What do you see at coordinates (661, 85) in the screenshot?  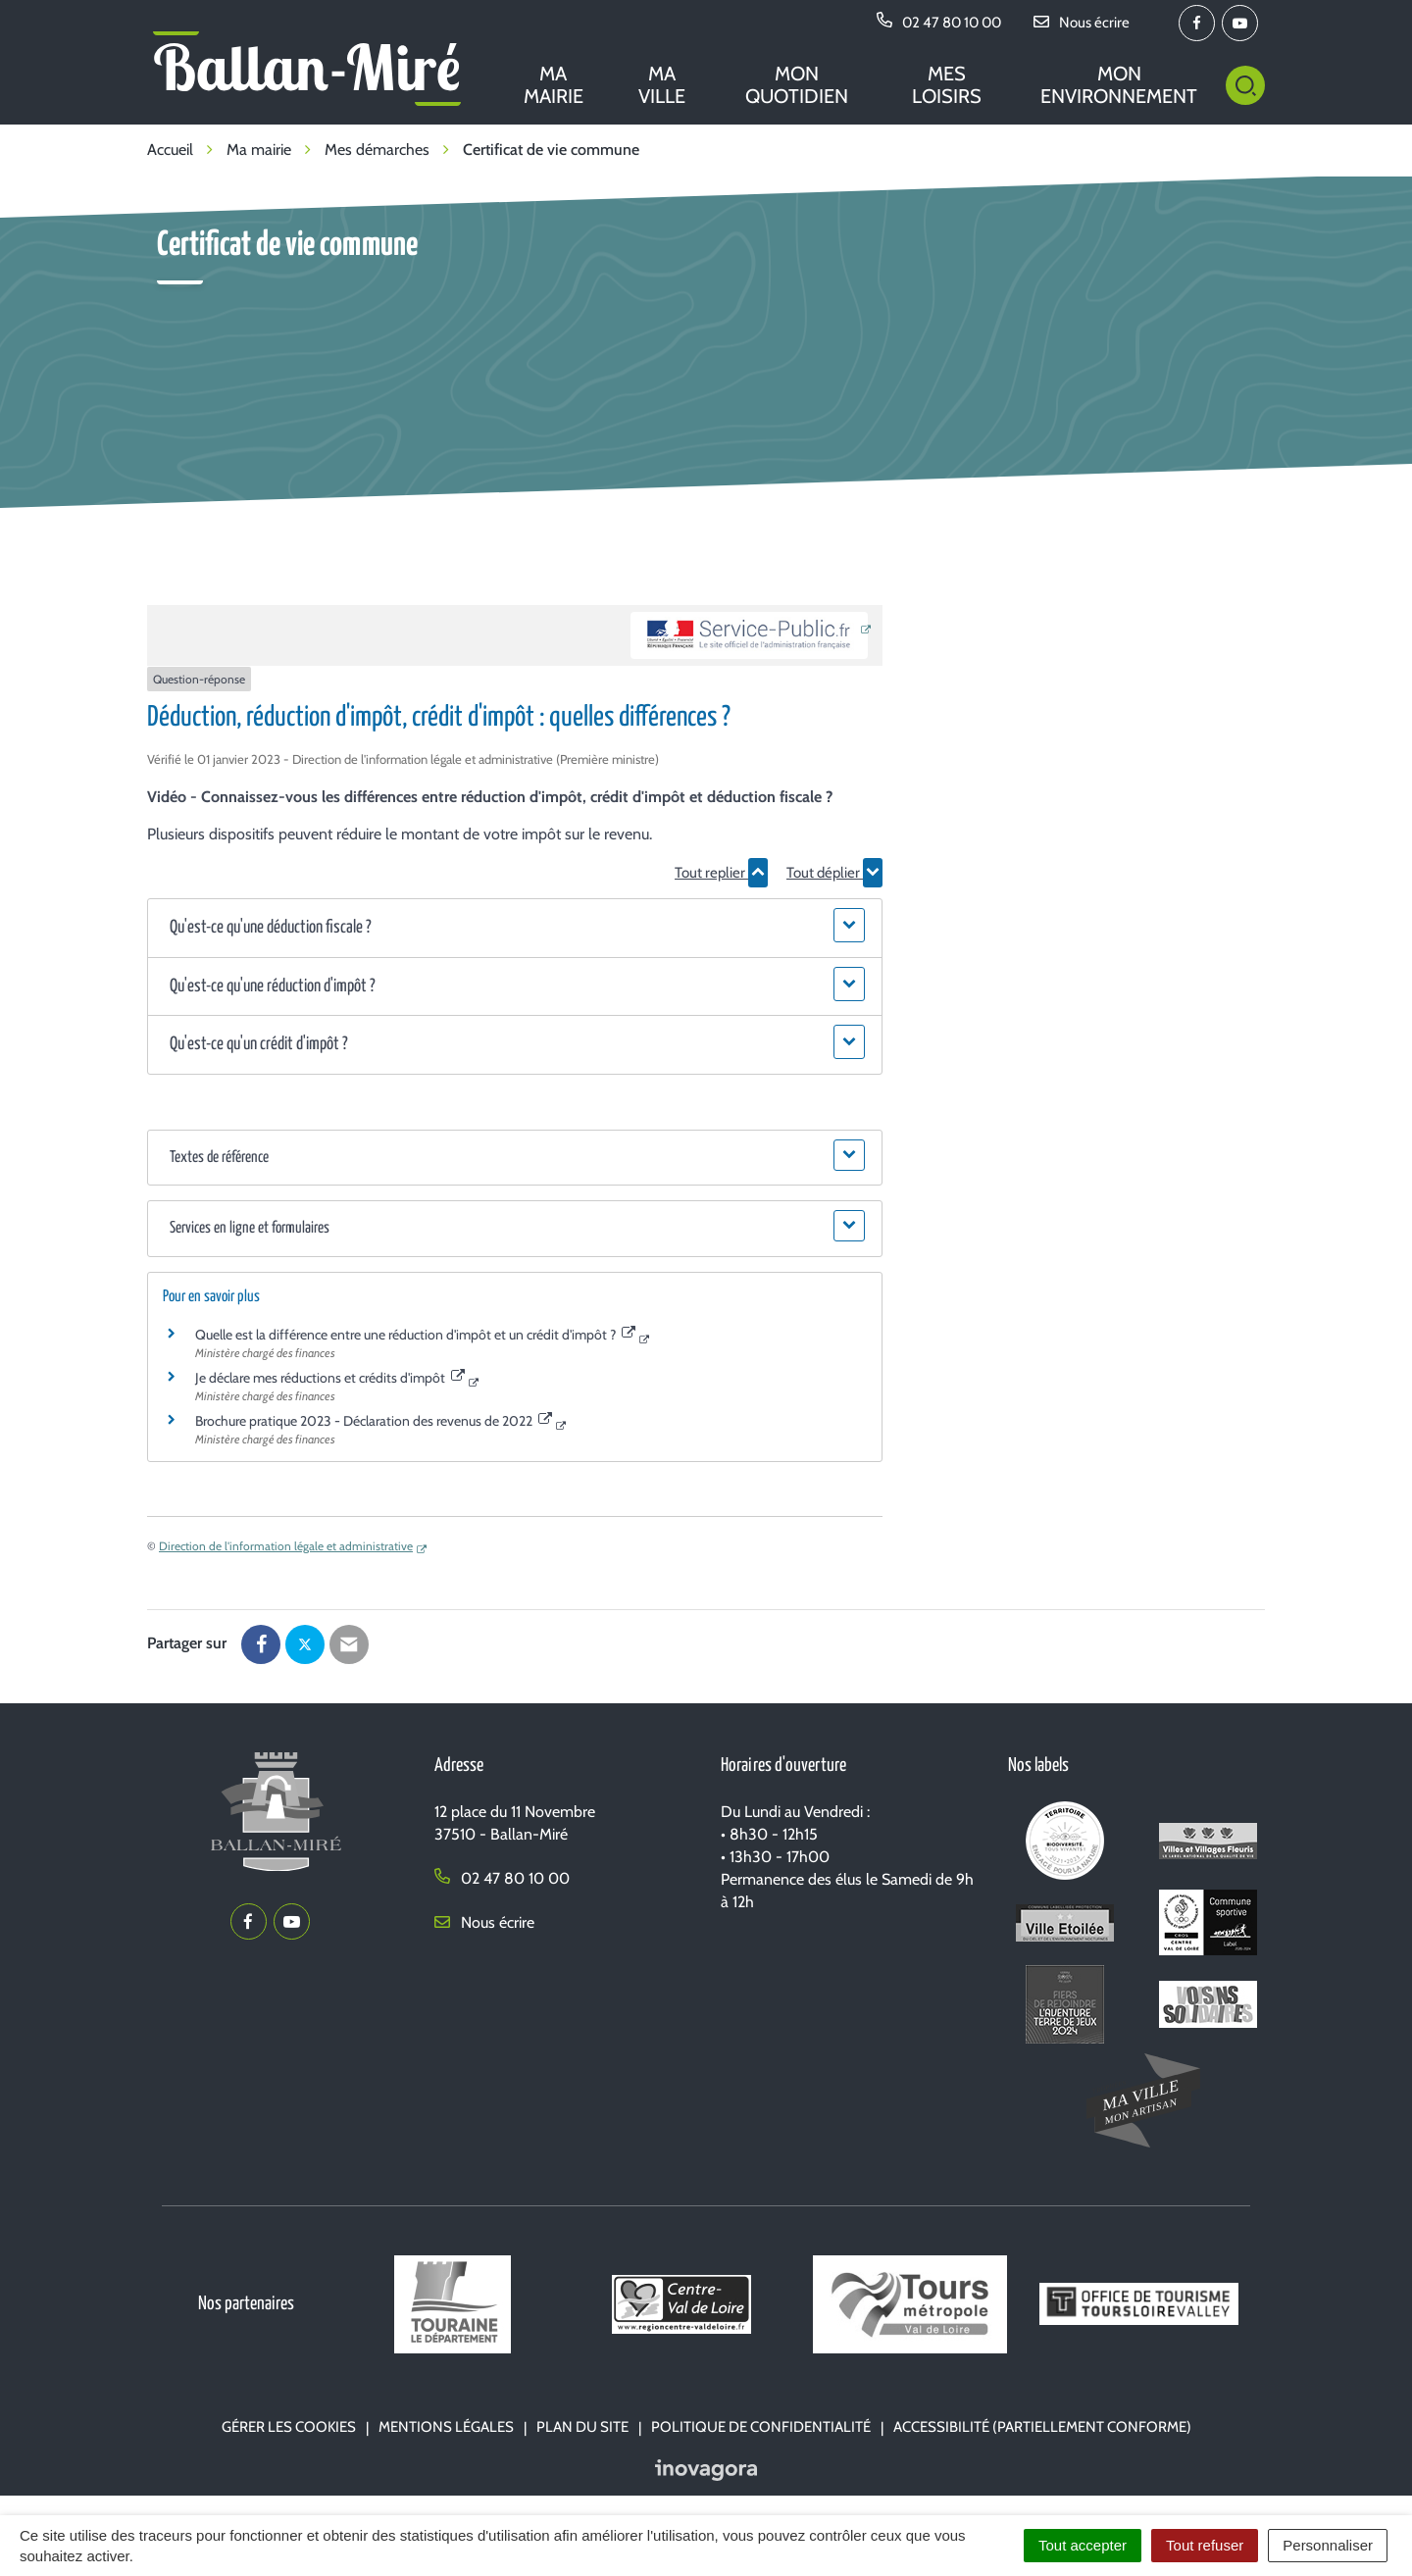 I see `Ma ville` at bounding box center [661, 85].